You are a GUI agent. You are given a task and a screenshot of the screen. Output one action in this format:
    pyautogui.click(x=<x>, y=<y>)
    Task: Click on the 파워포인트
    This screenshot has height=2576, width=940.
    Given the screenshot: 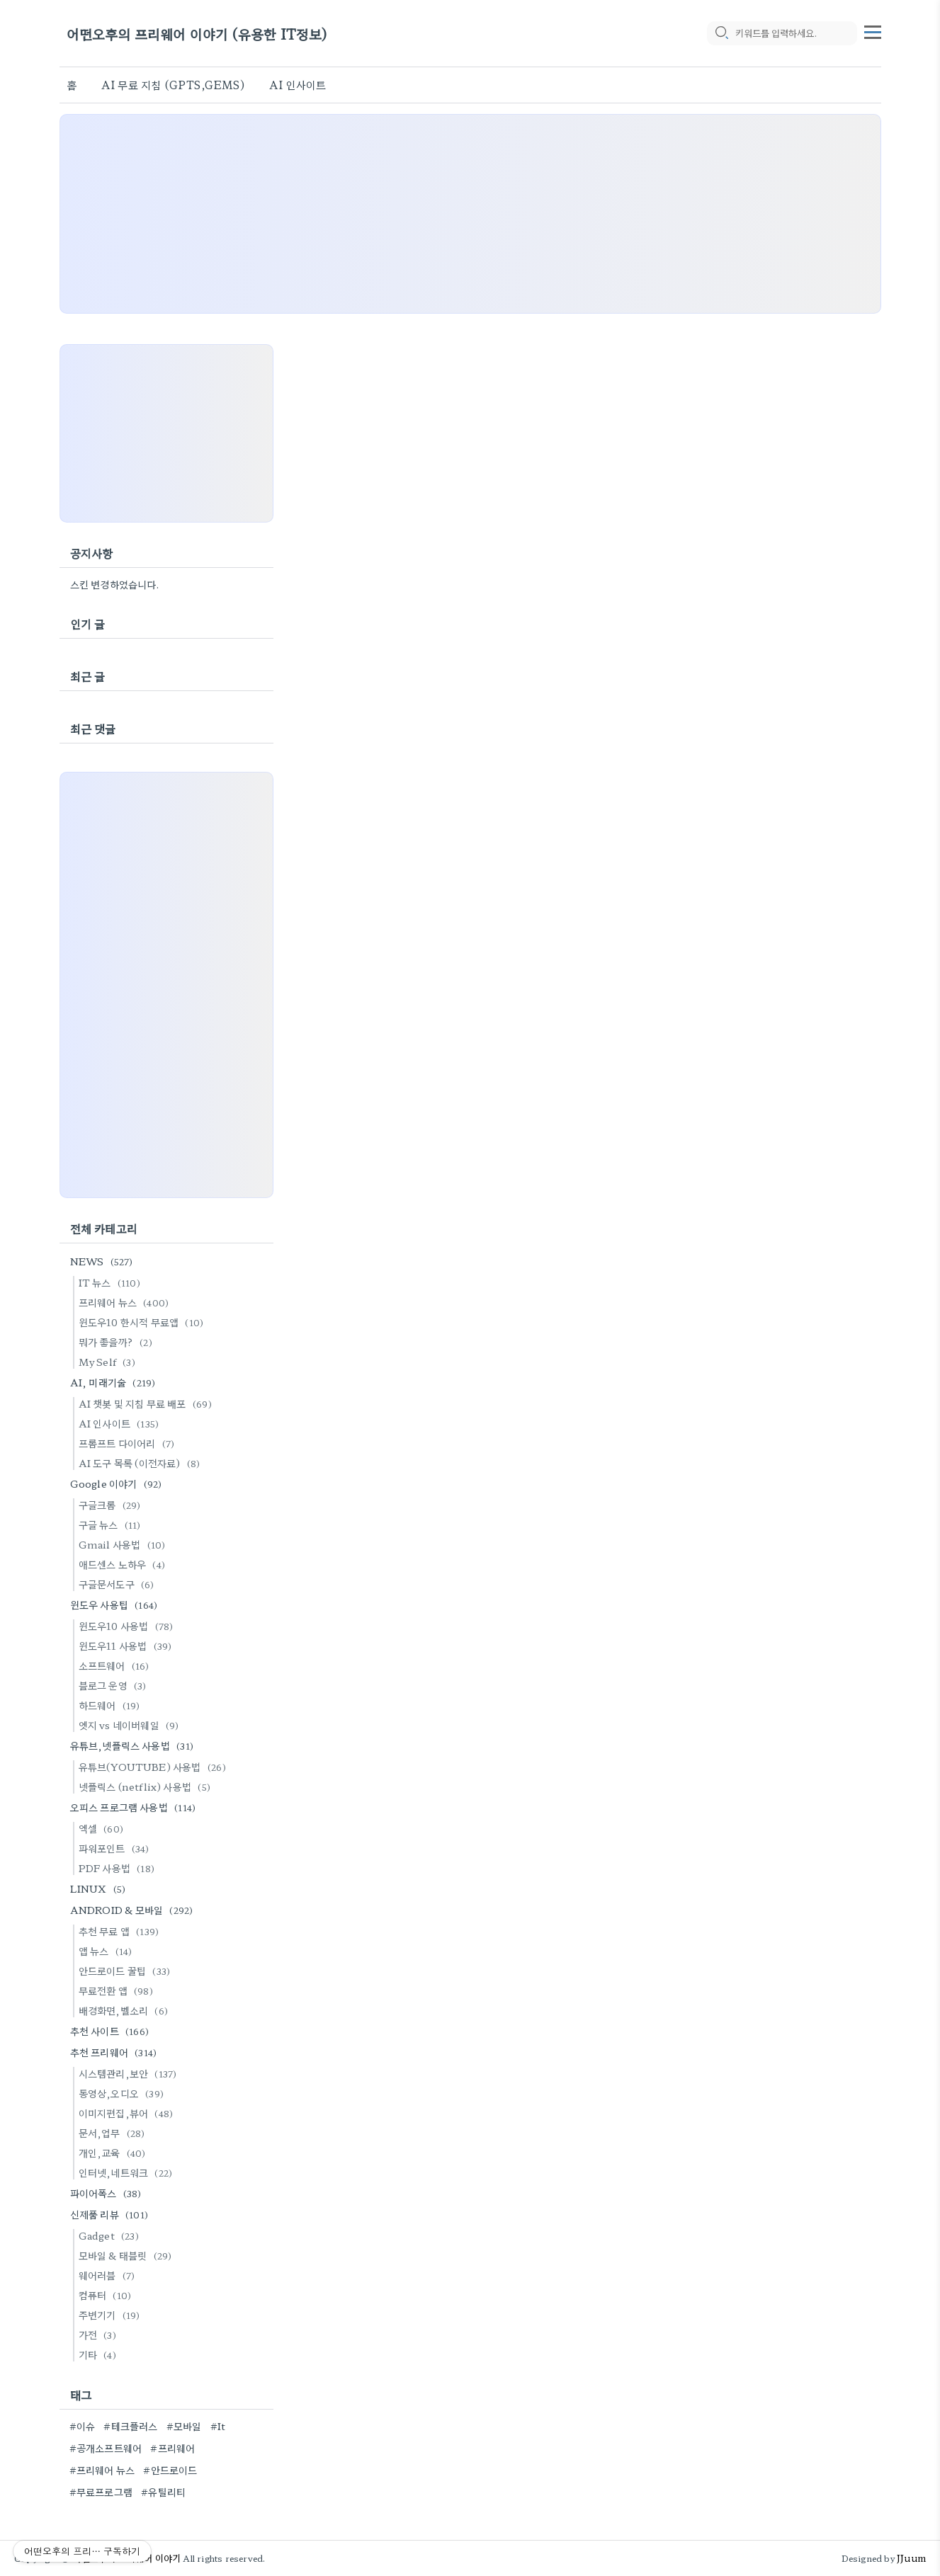 What is the action you would take?
    pyautogui.click(x=116, y=1848)
    